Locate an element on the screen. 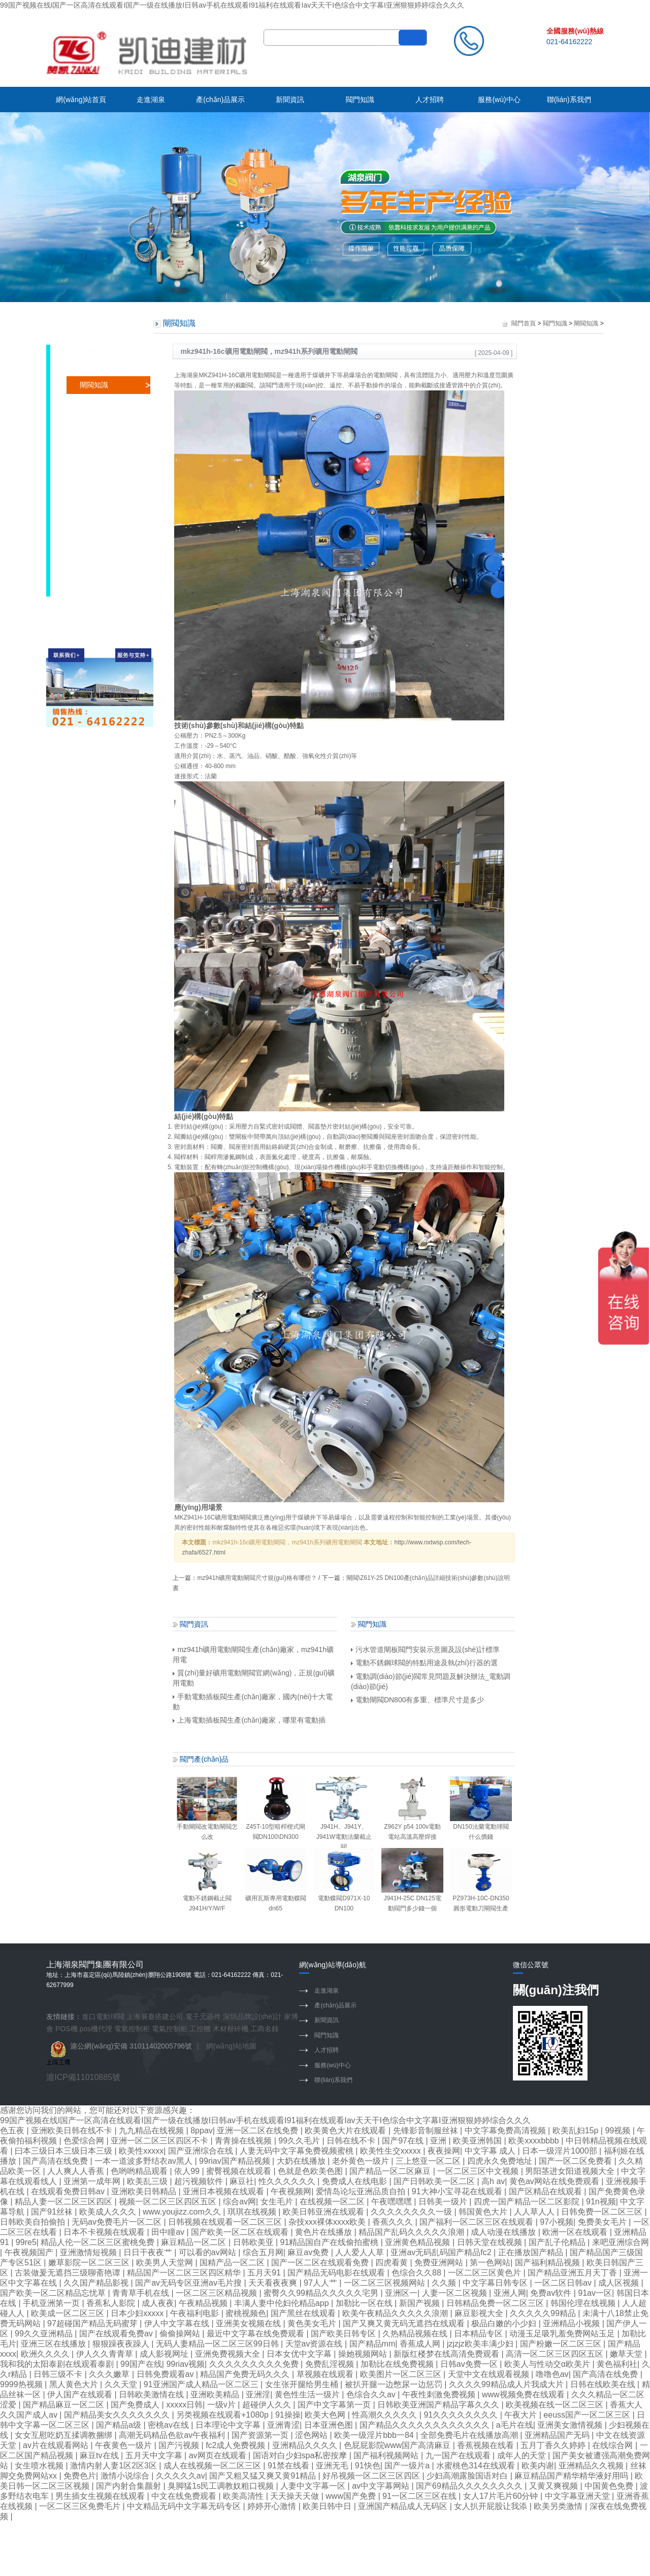 The image size is (650, 2576). 国产精品麻豆一区二区 is located at coordinates (64, 2404).